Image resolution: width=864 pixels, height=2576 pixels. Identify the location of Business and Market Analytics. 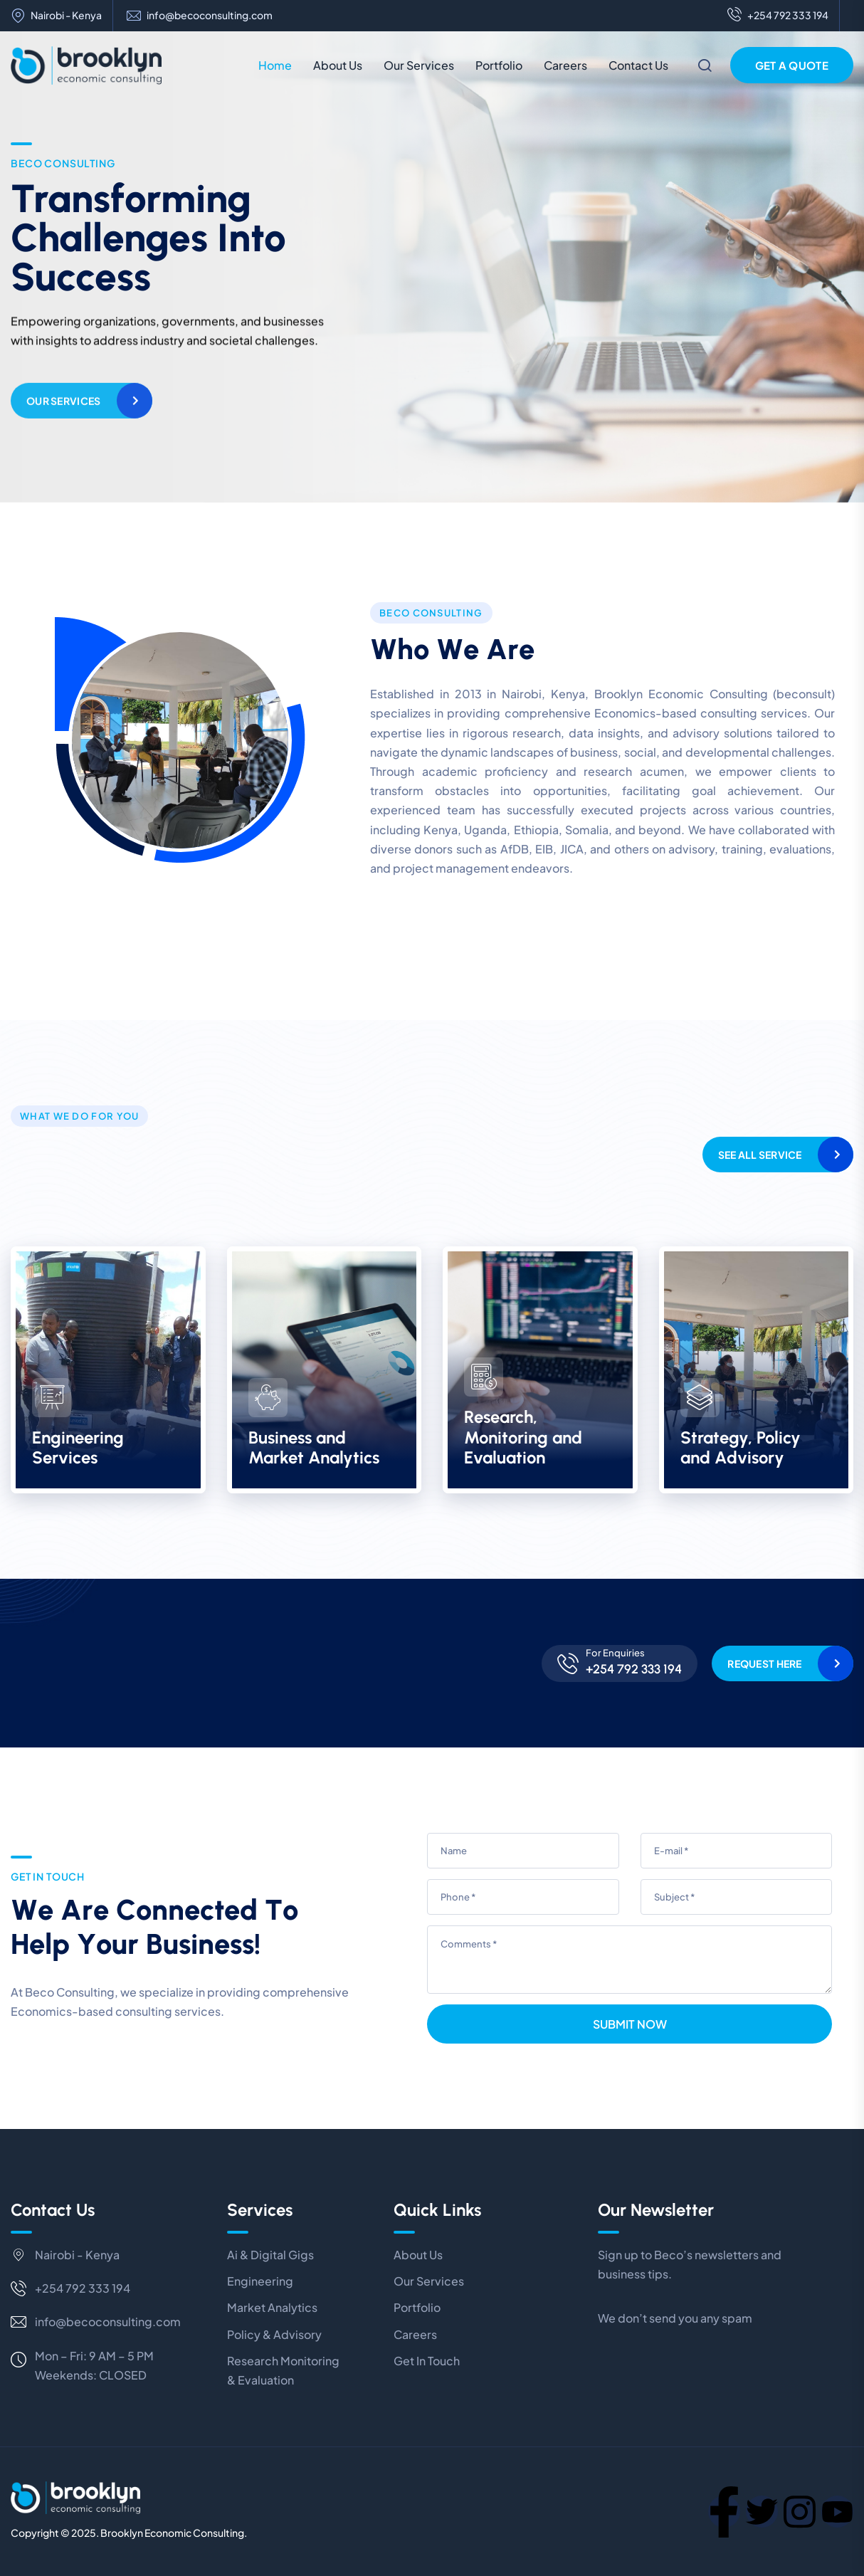
(313, 1447).